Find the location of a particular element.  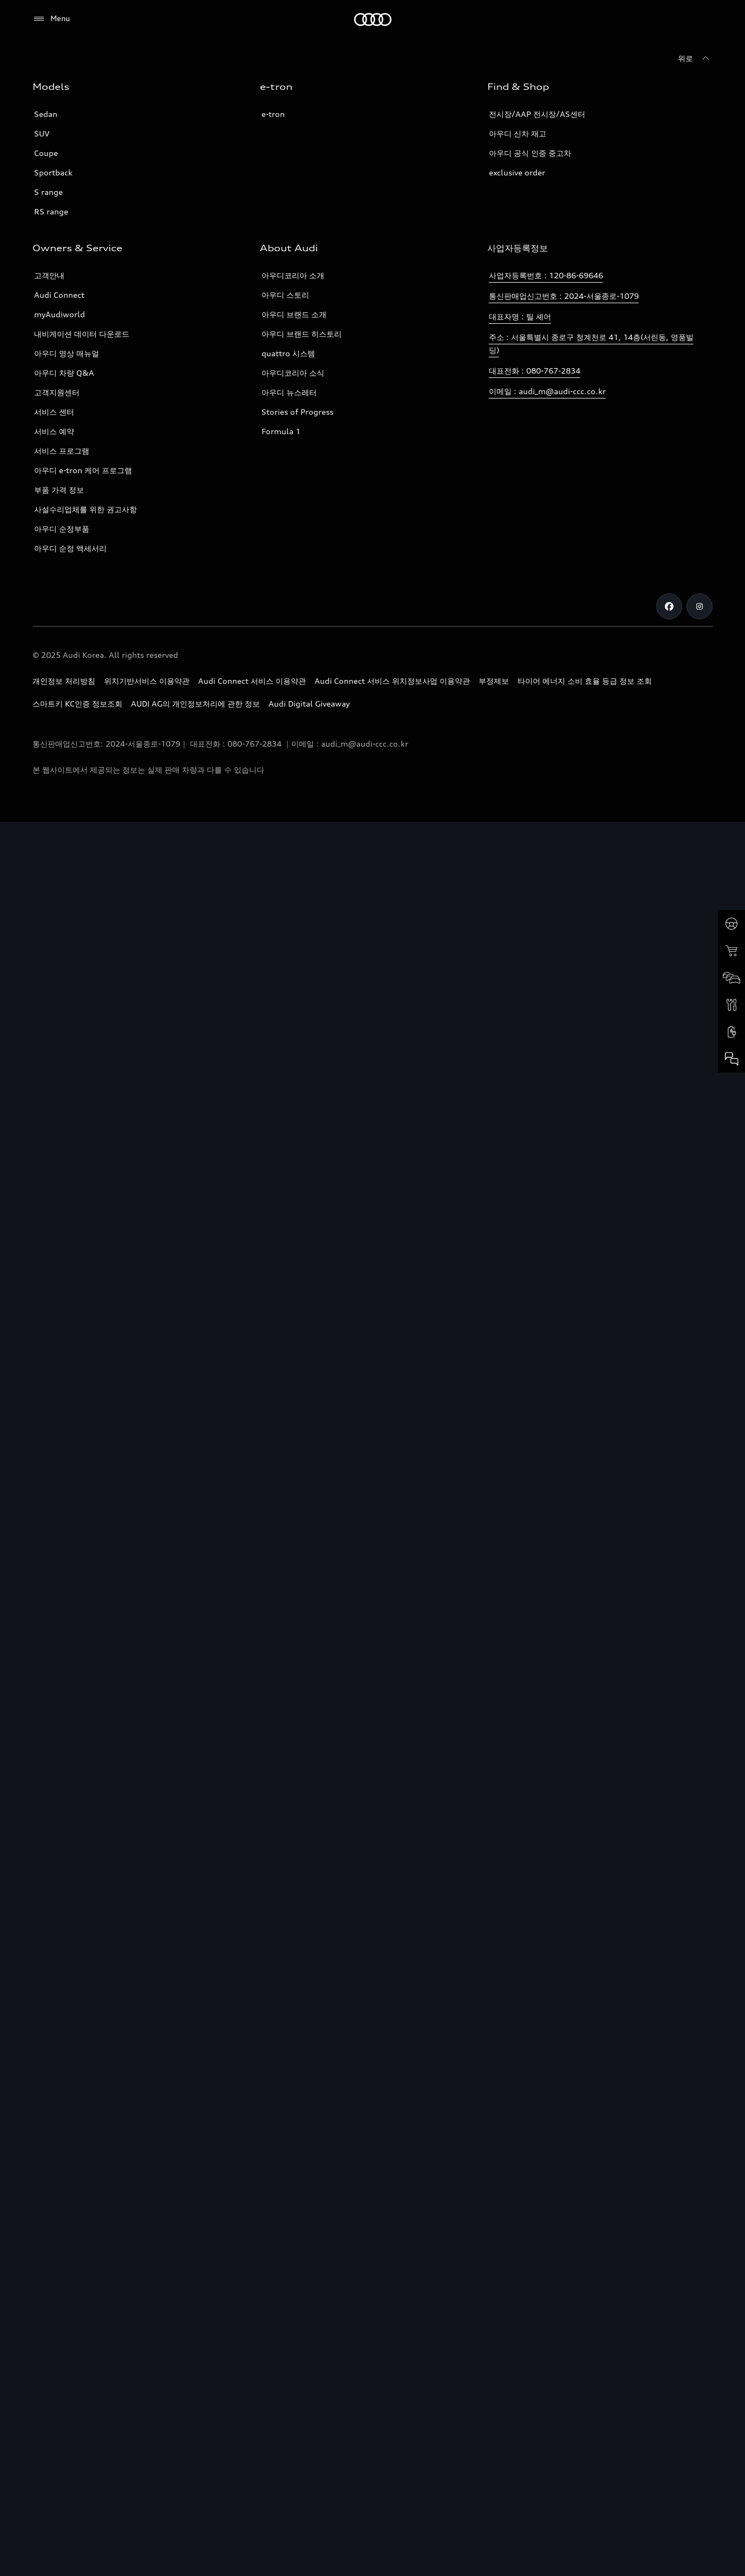

부정제보 is located at coordinates (494, 680).